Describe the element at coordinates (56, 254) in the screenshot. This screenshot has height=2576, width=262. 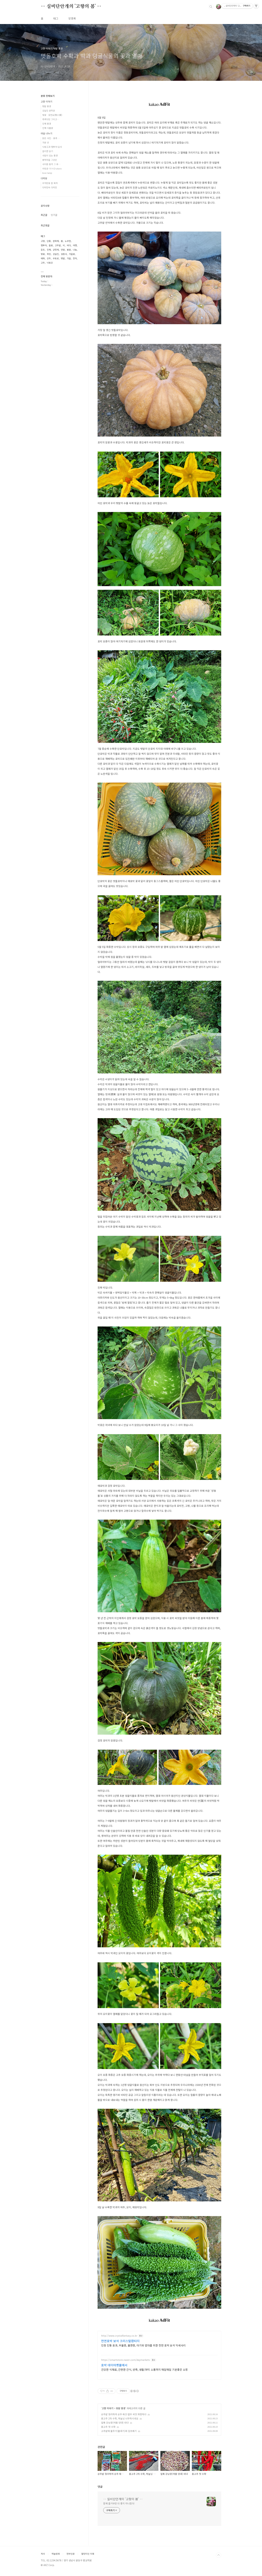
I see `김달진` at that location.